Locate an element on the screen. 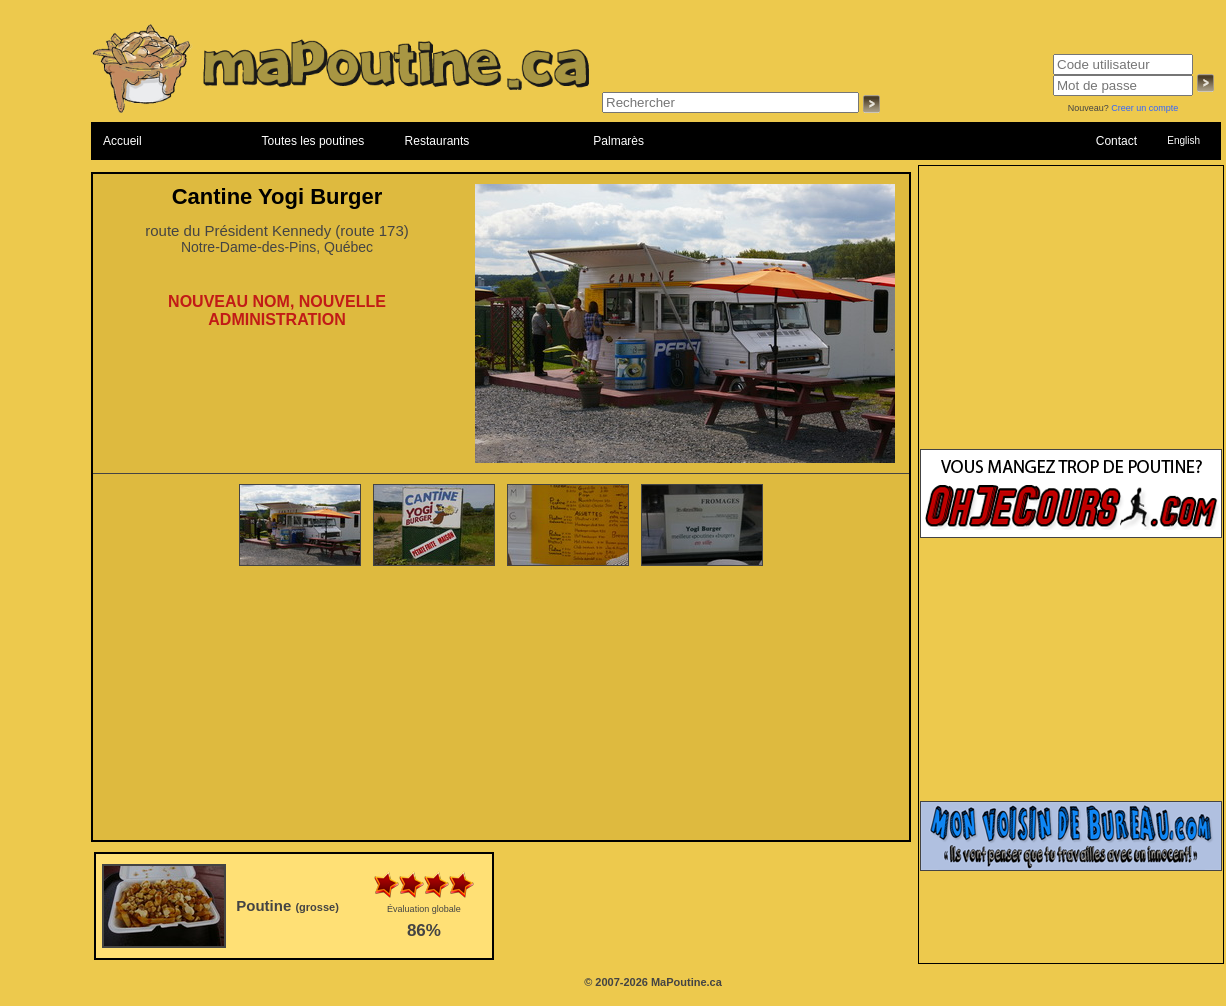  Contact is located at coordinates (1116, 141).